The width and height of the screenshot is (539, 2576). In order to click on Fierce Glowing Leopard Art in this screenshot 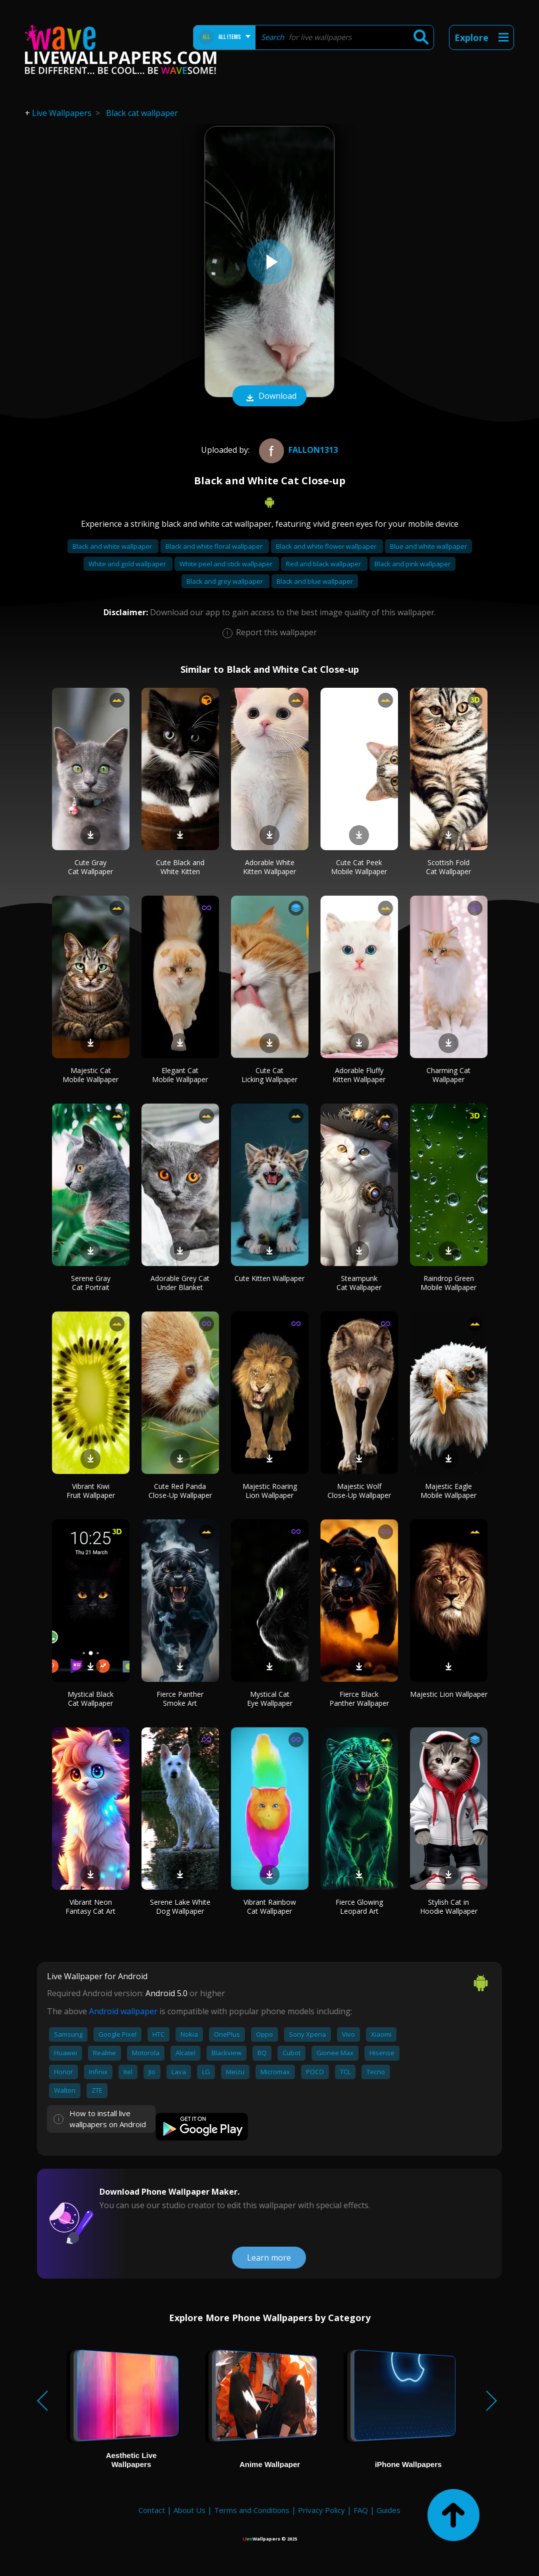, I will do `click(359, 1906)`.